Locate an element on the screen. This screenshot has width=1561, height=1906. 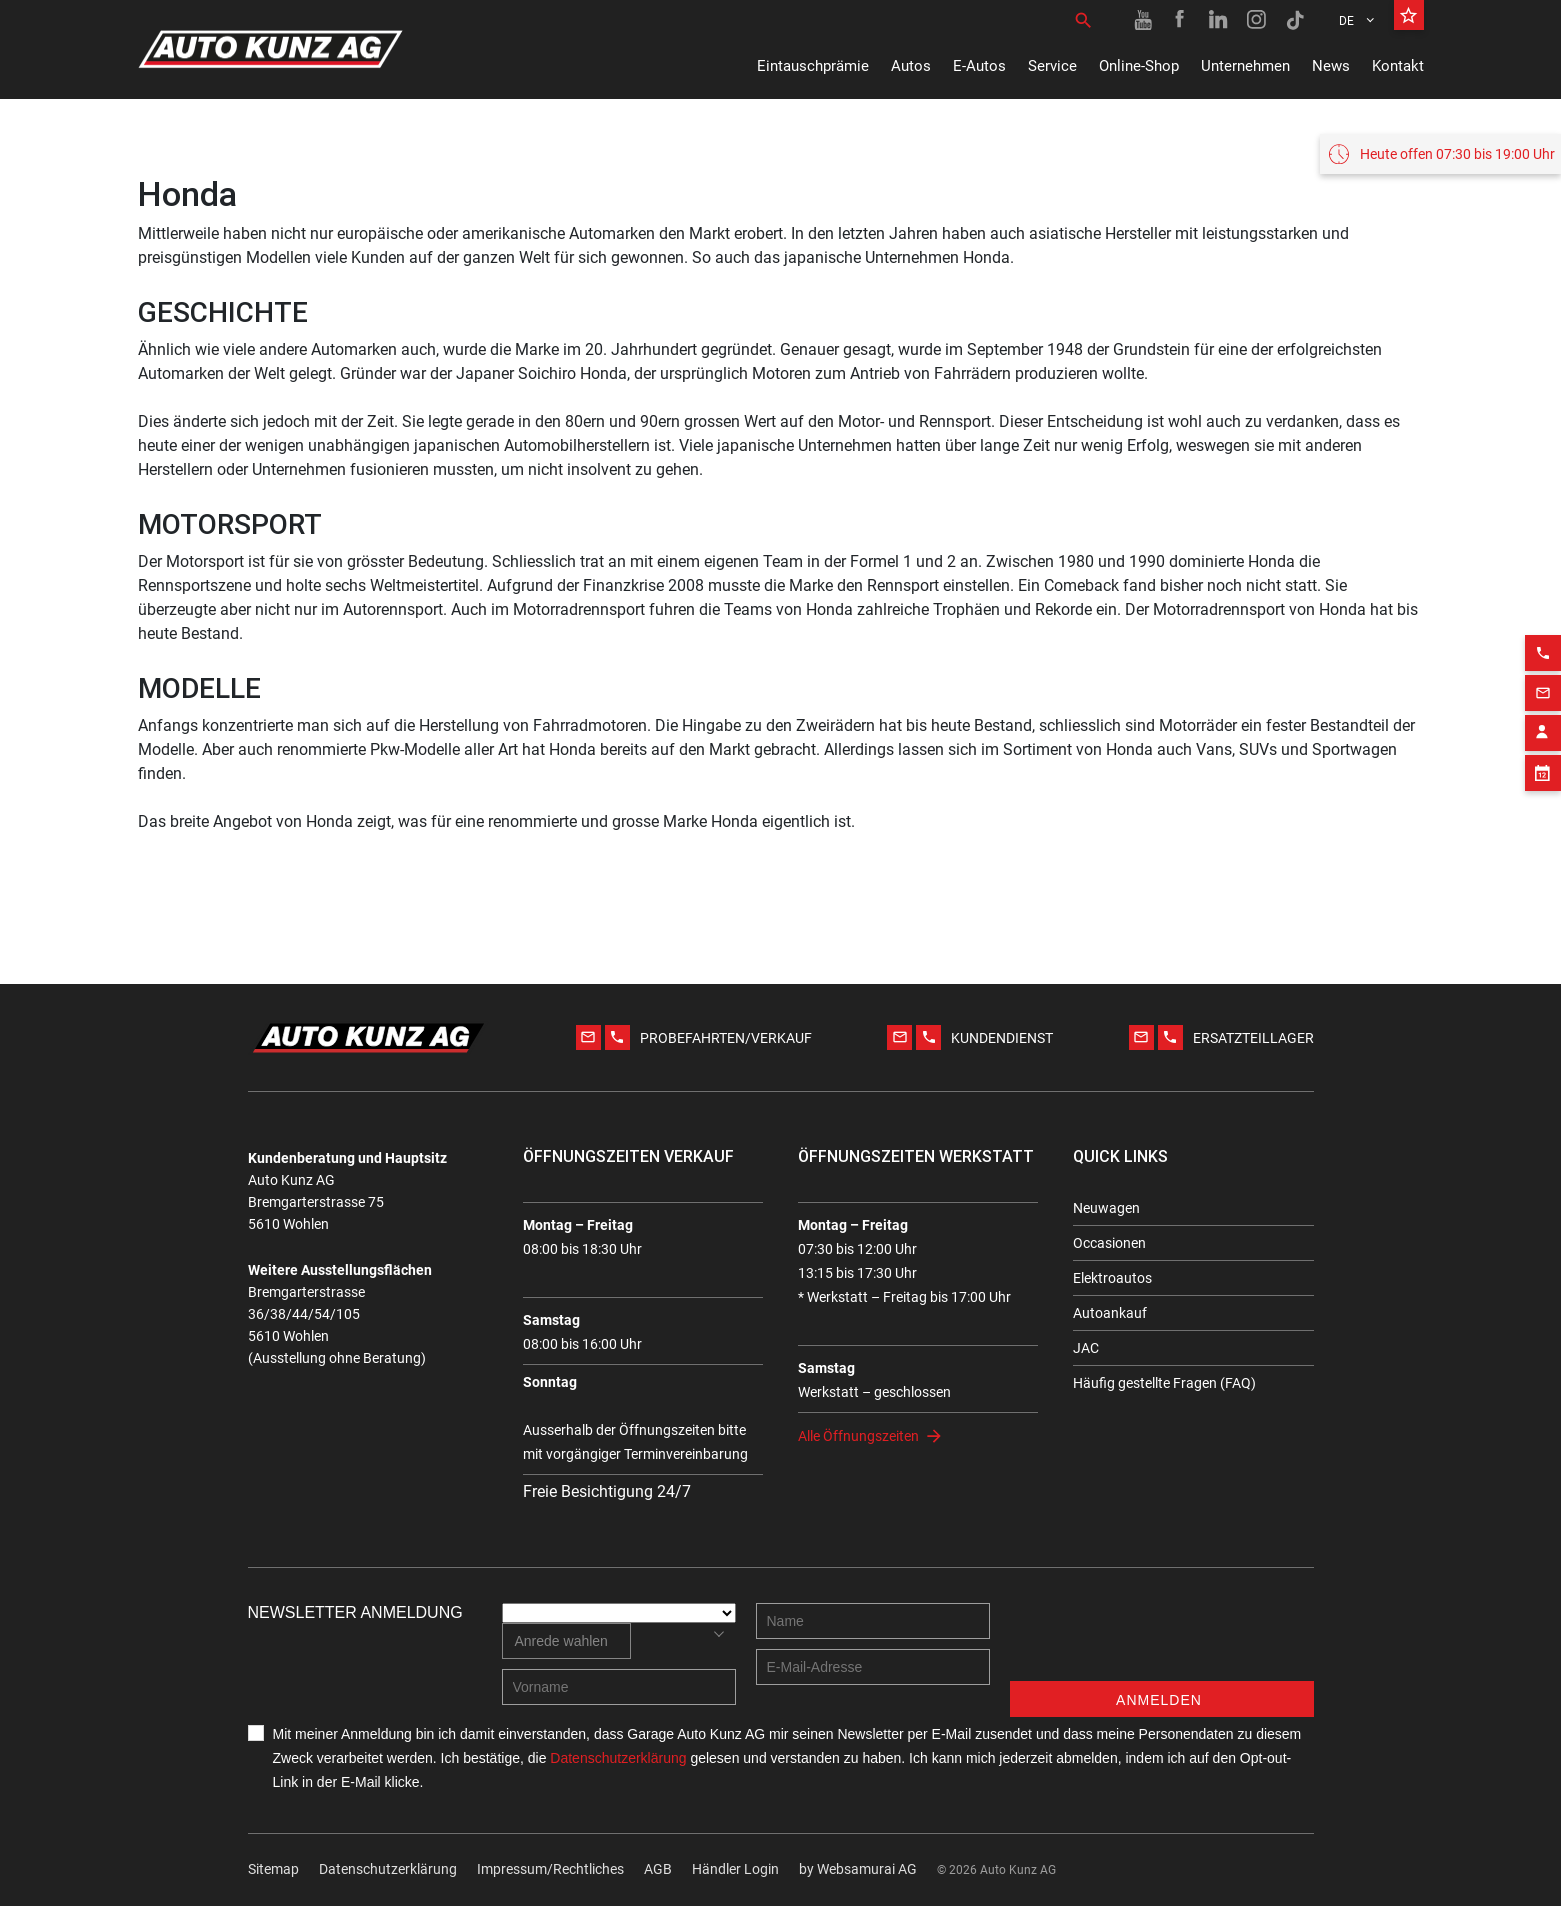
AGB is located at coordinates (658, 1869).